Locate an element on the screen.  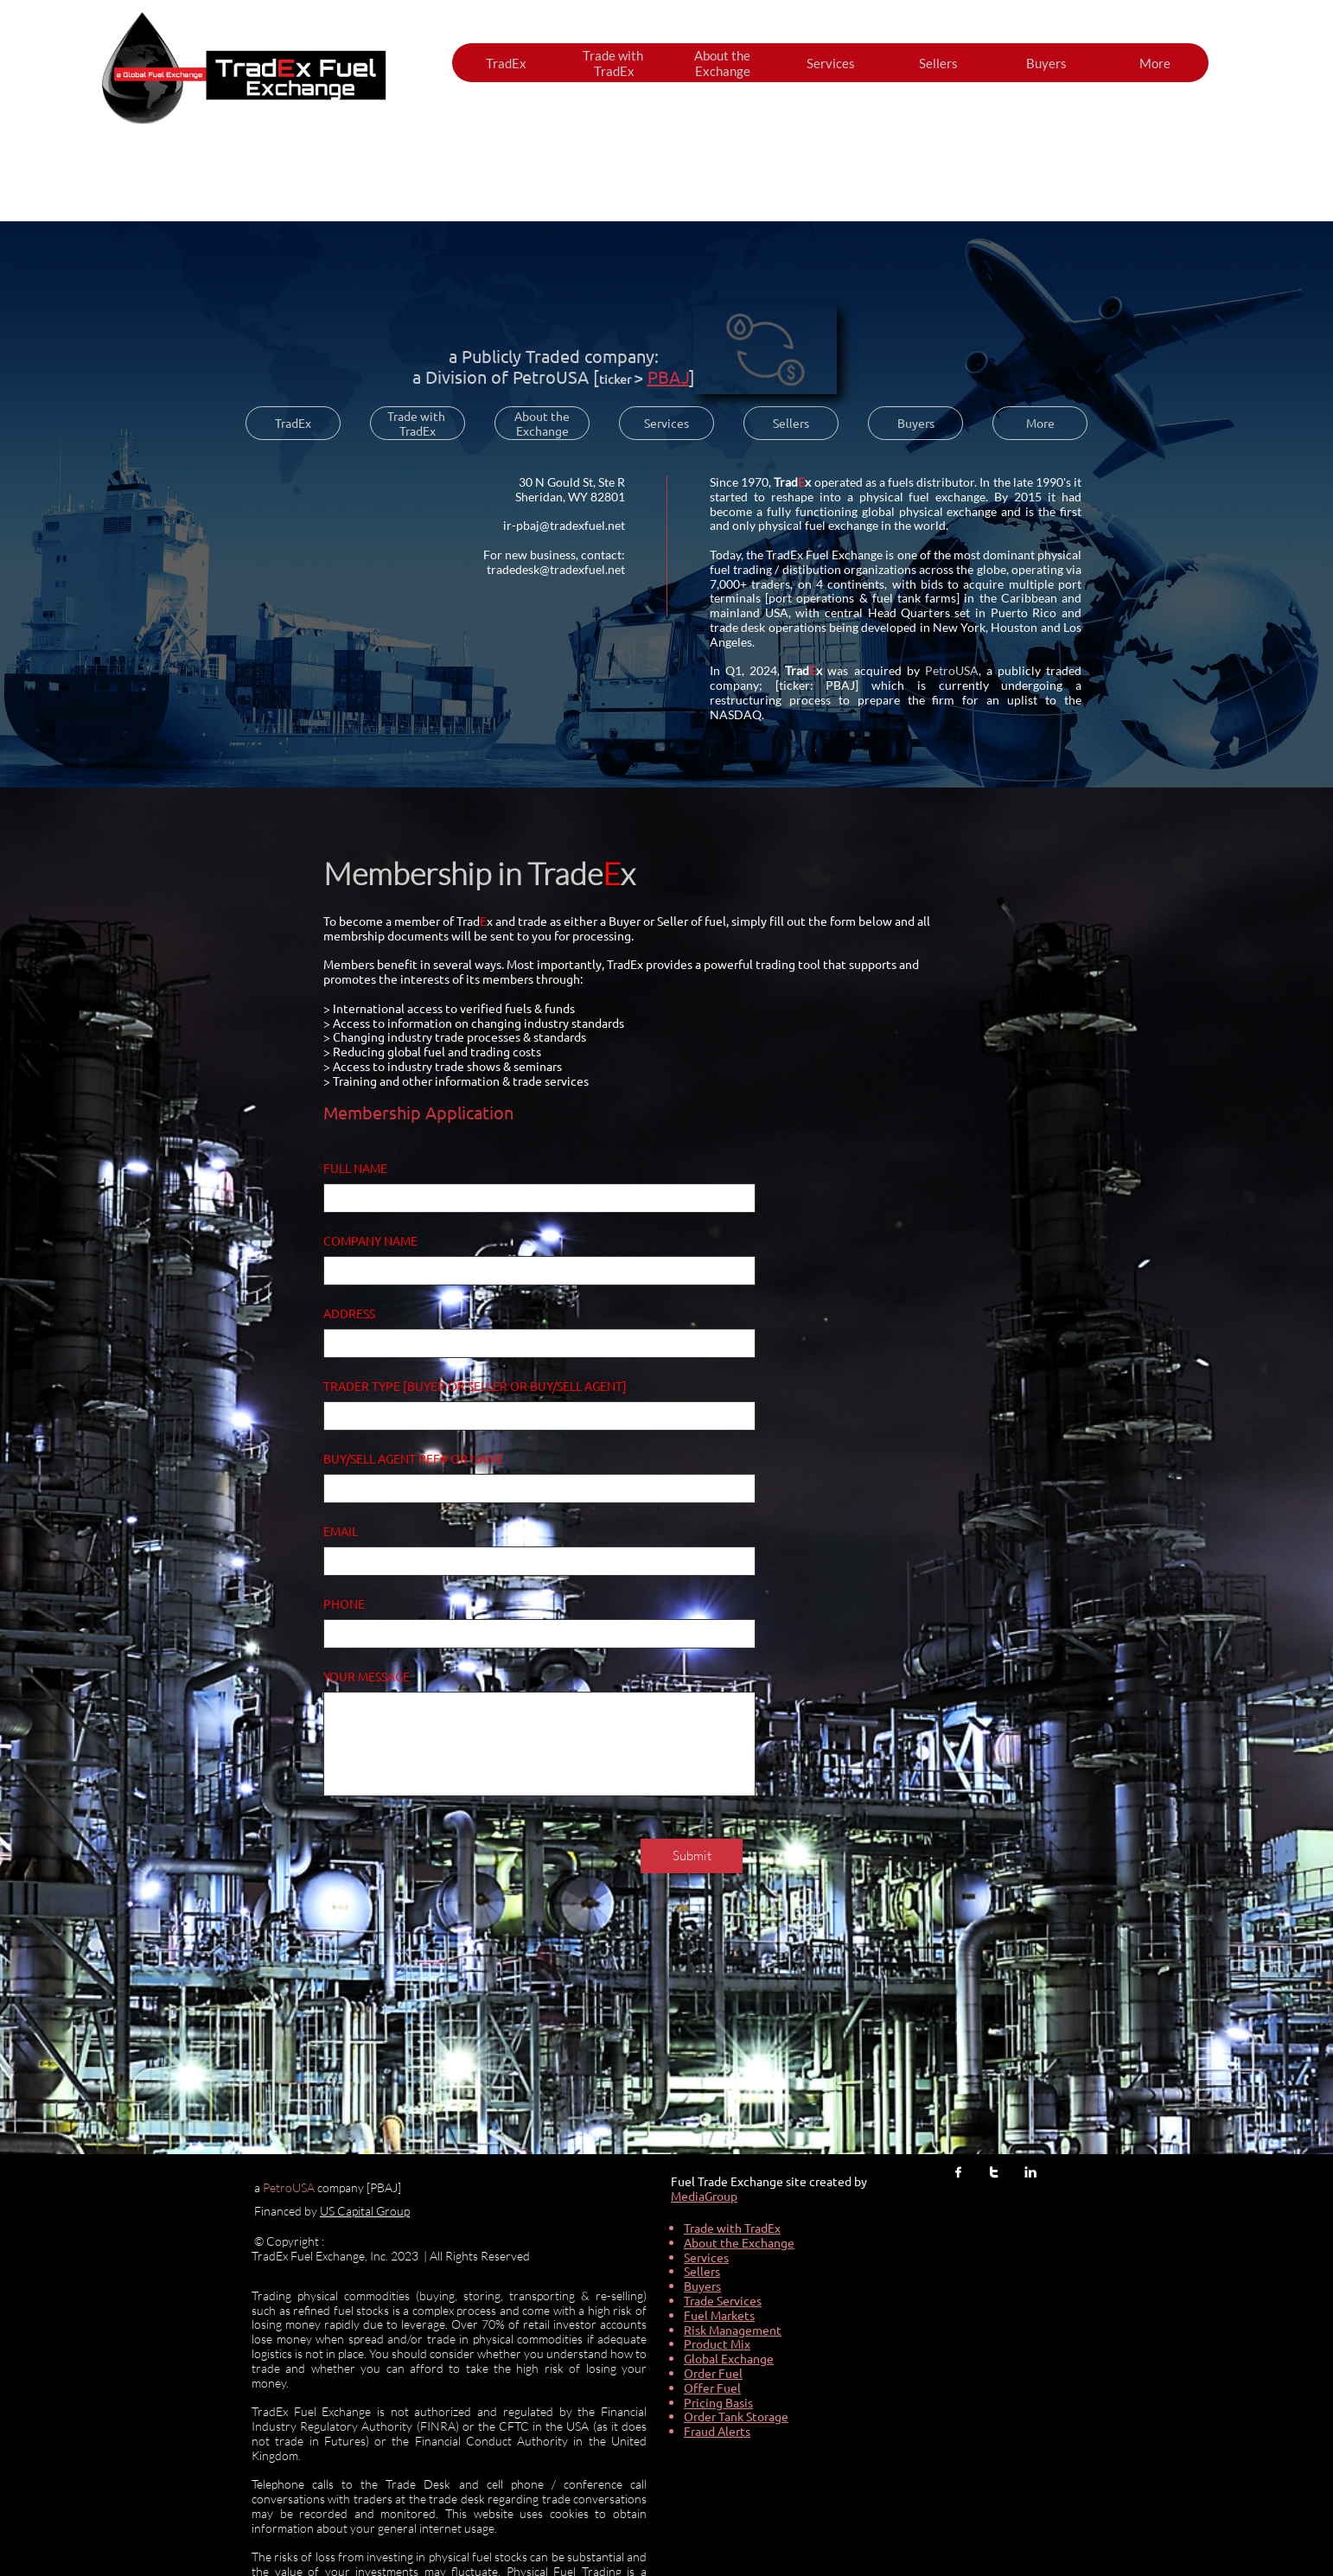
Trade Services is located at coordinates (723, 2300).